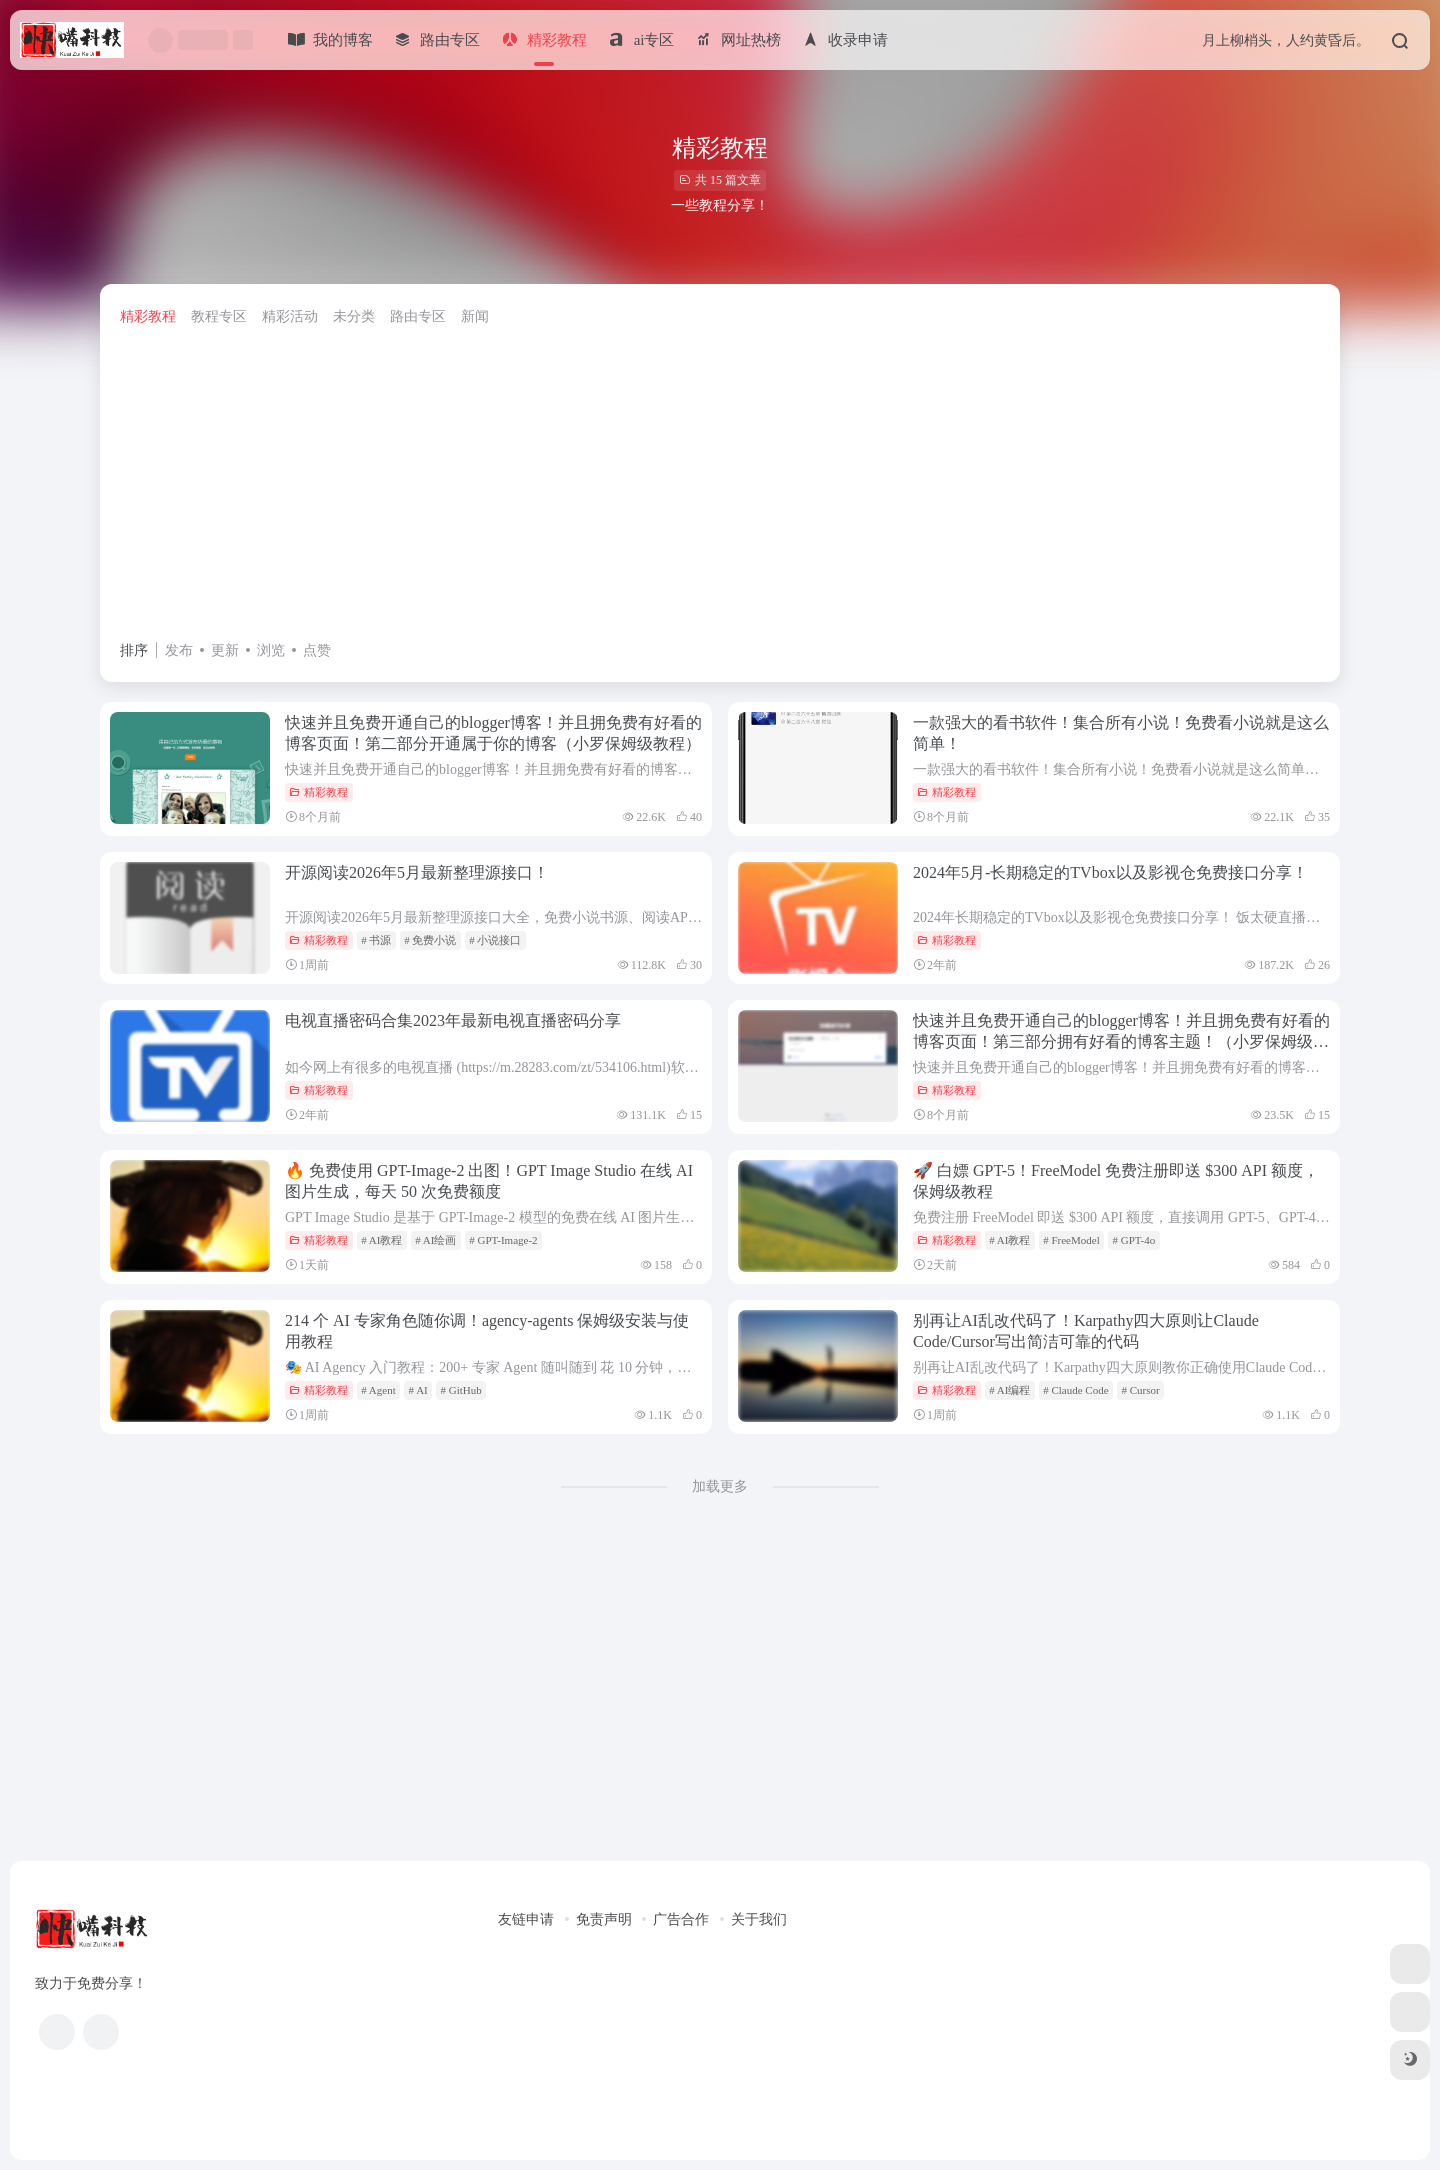  Describe the element at coordinates (271, 650) in the screenshot. I see `浏览` at that location.